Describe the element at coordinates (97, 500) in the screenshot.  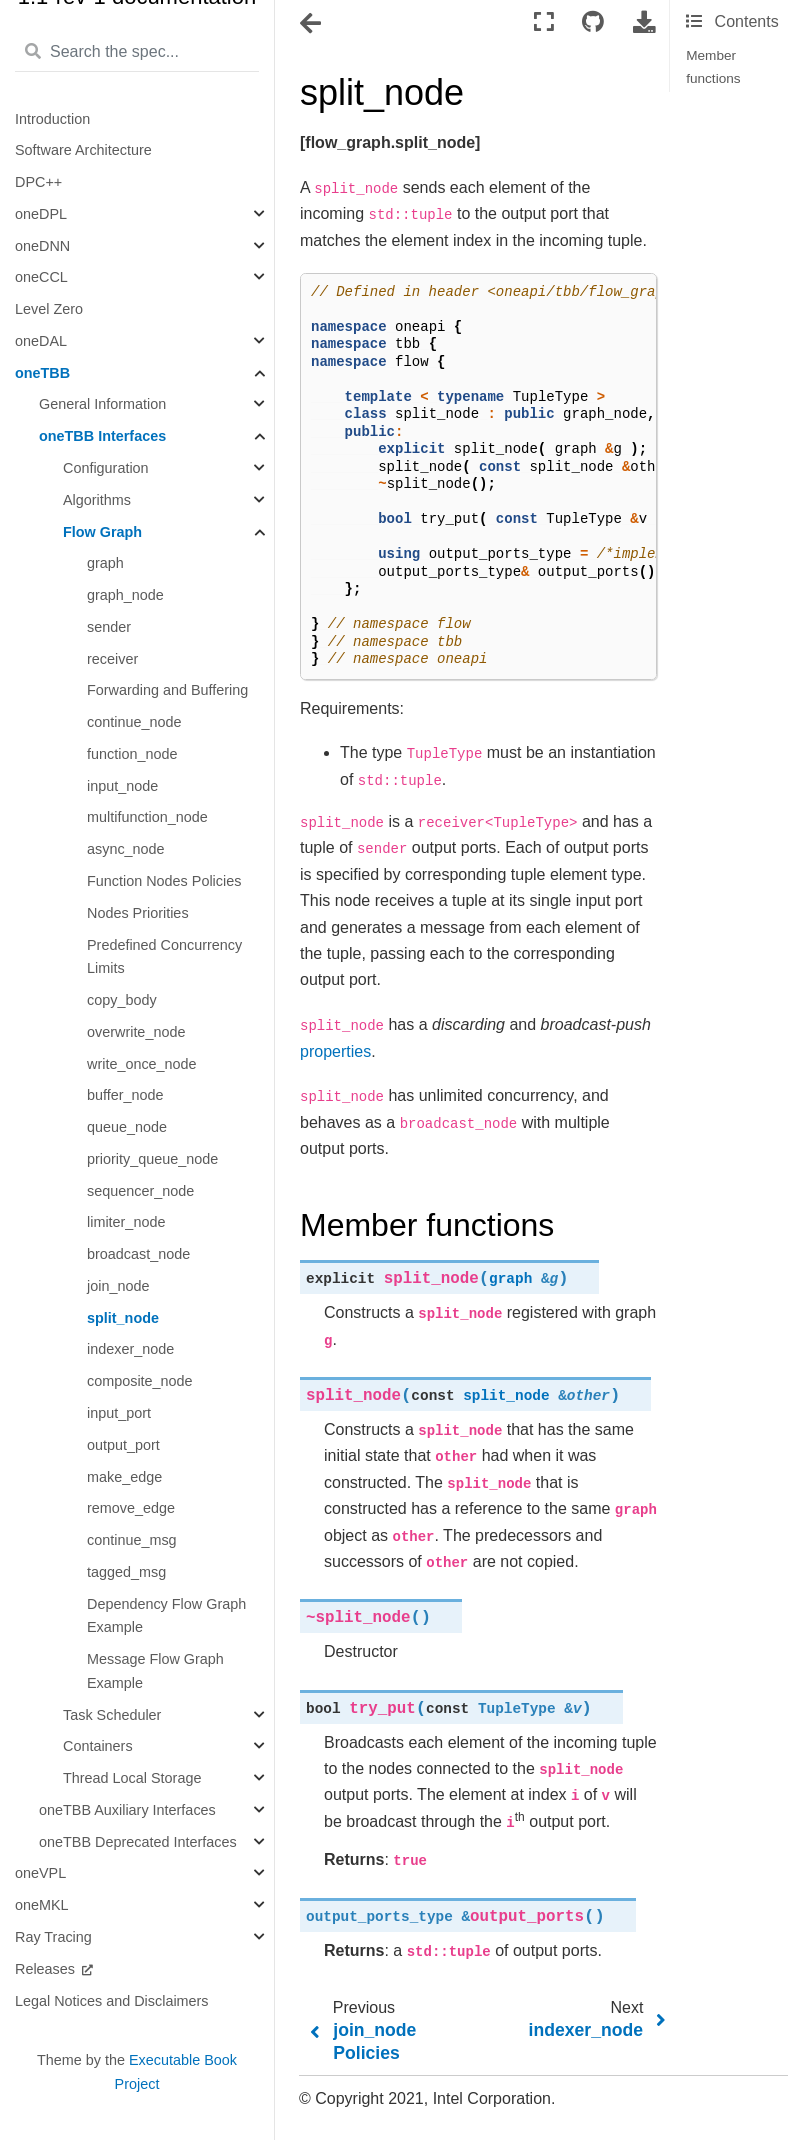
I see `Algorithms` at that location.